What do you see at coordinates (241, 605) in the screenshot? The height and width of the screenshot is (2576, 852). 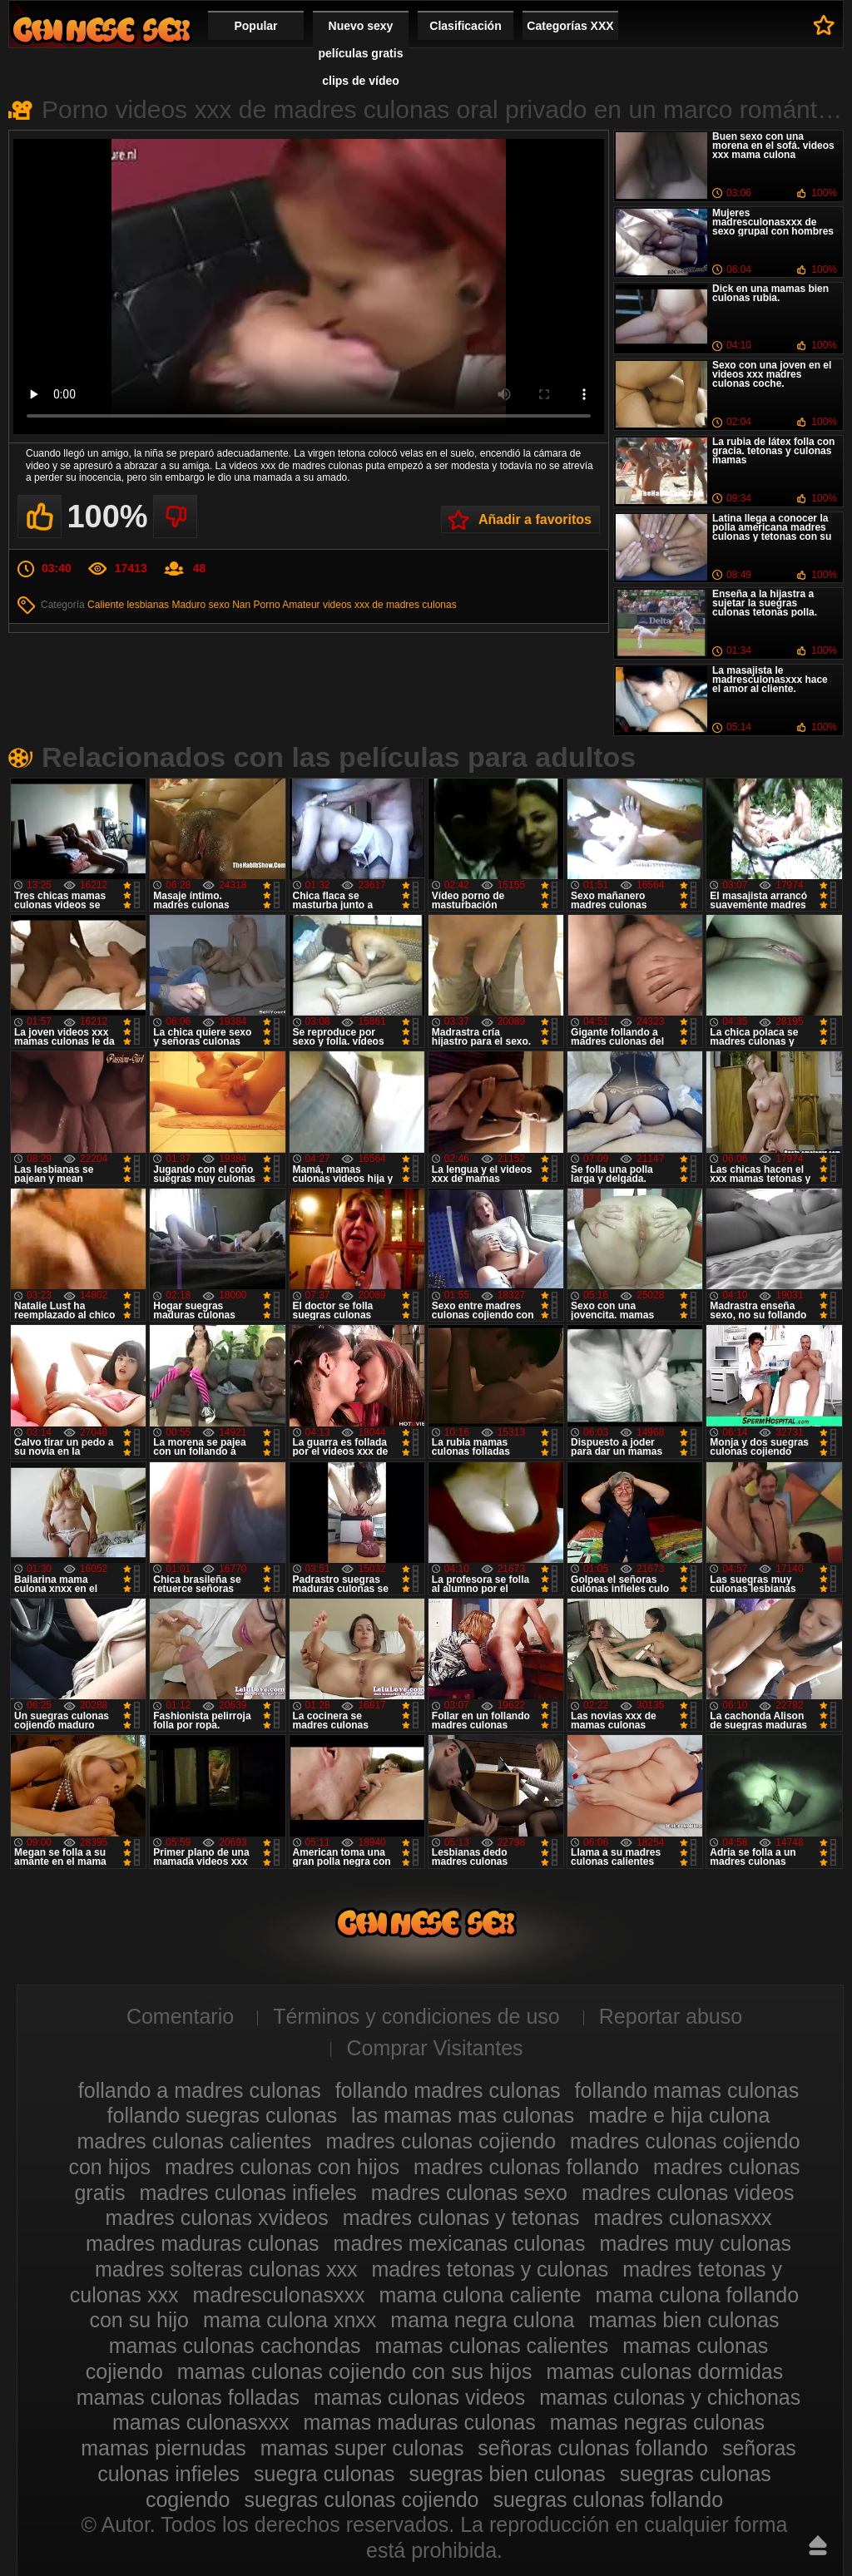 I see `Nan` at bounding box center [241, 605].